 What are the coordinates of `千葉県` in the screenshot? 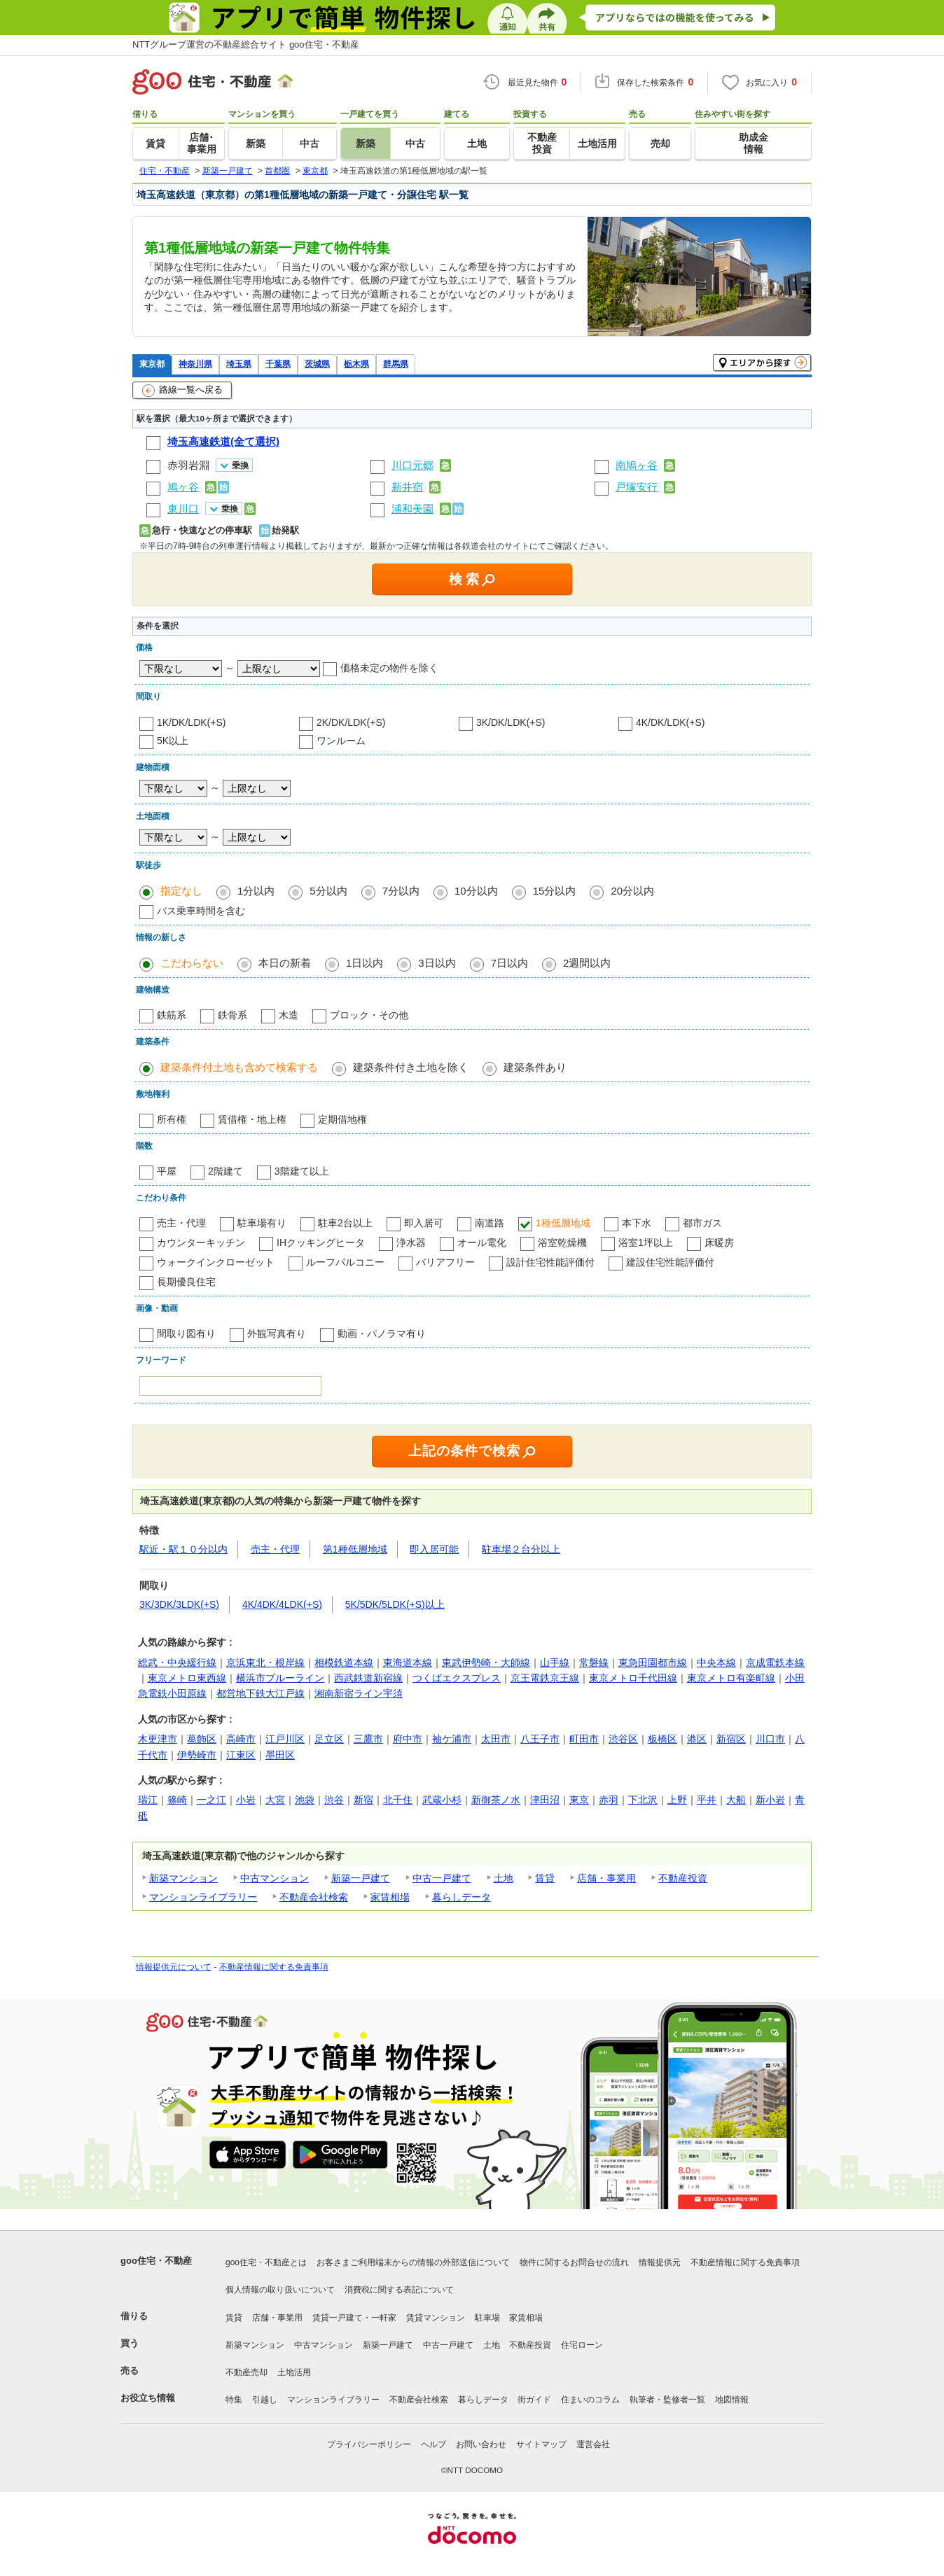 It's located at (278, 363).